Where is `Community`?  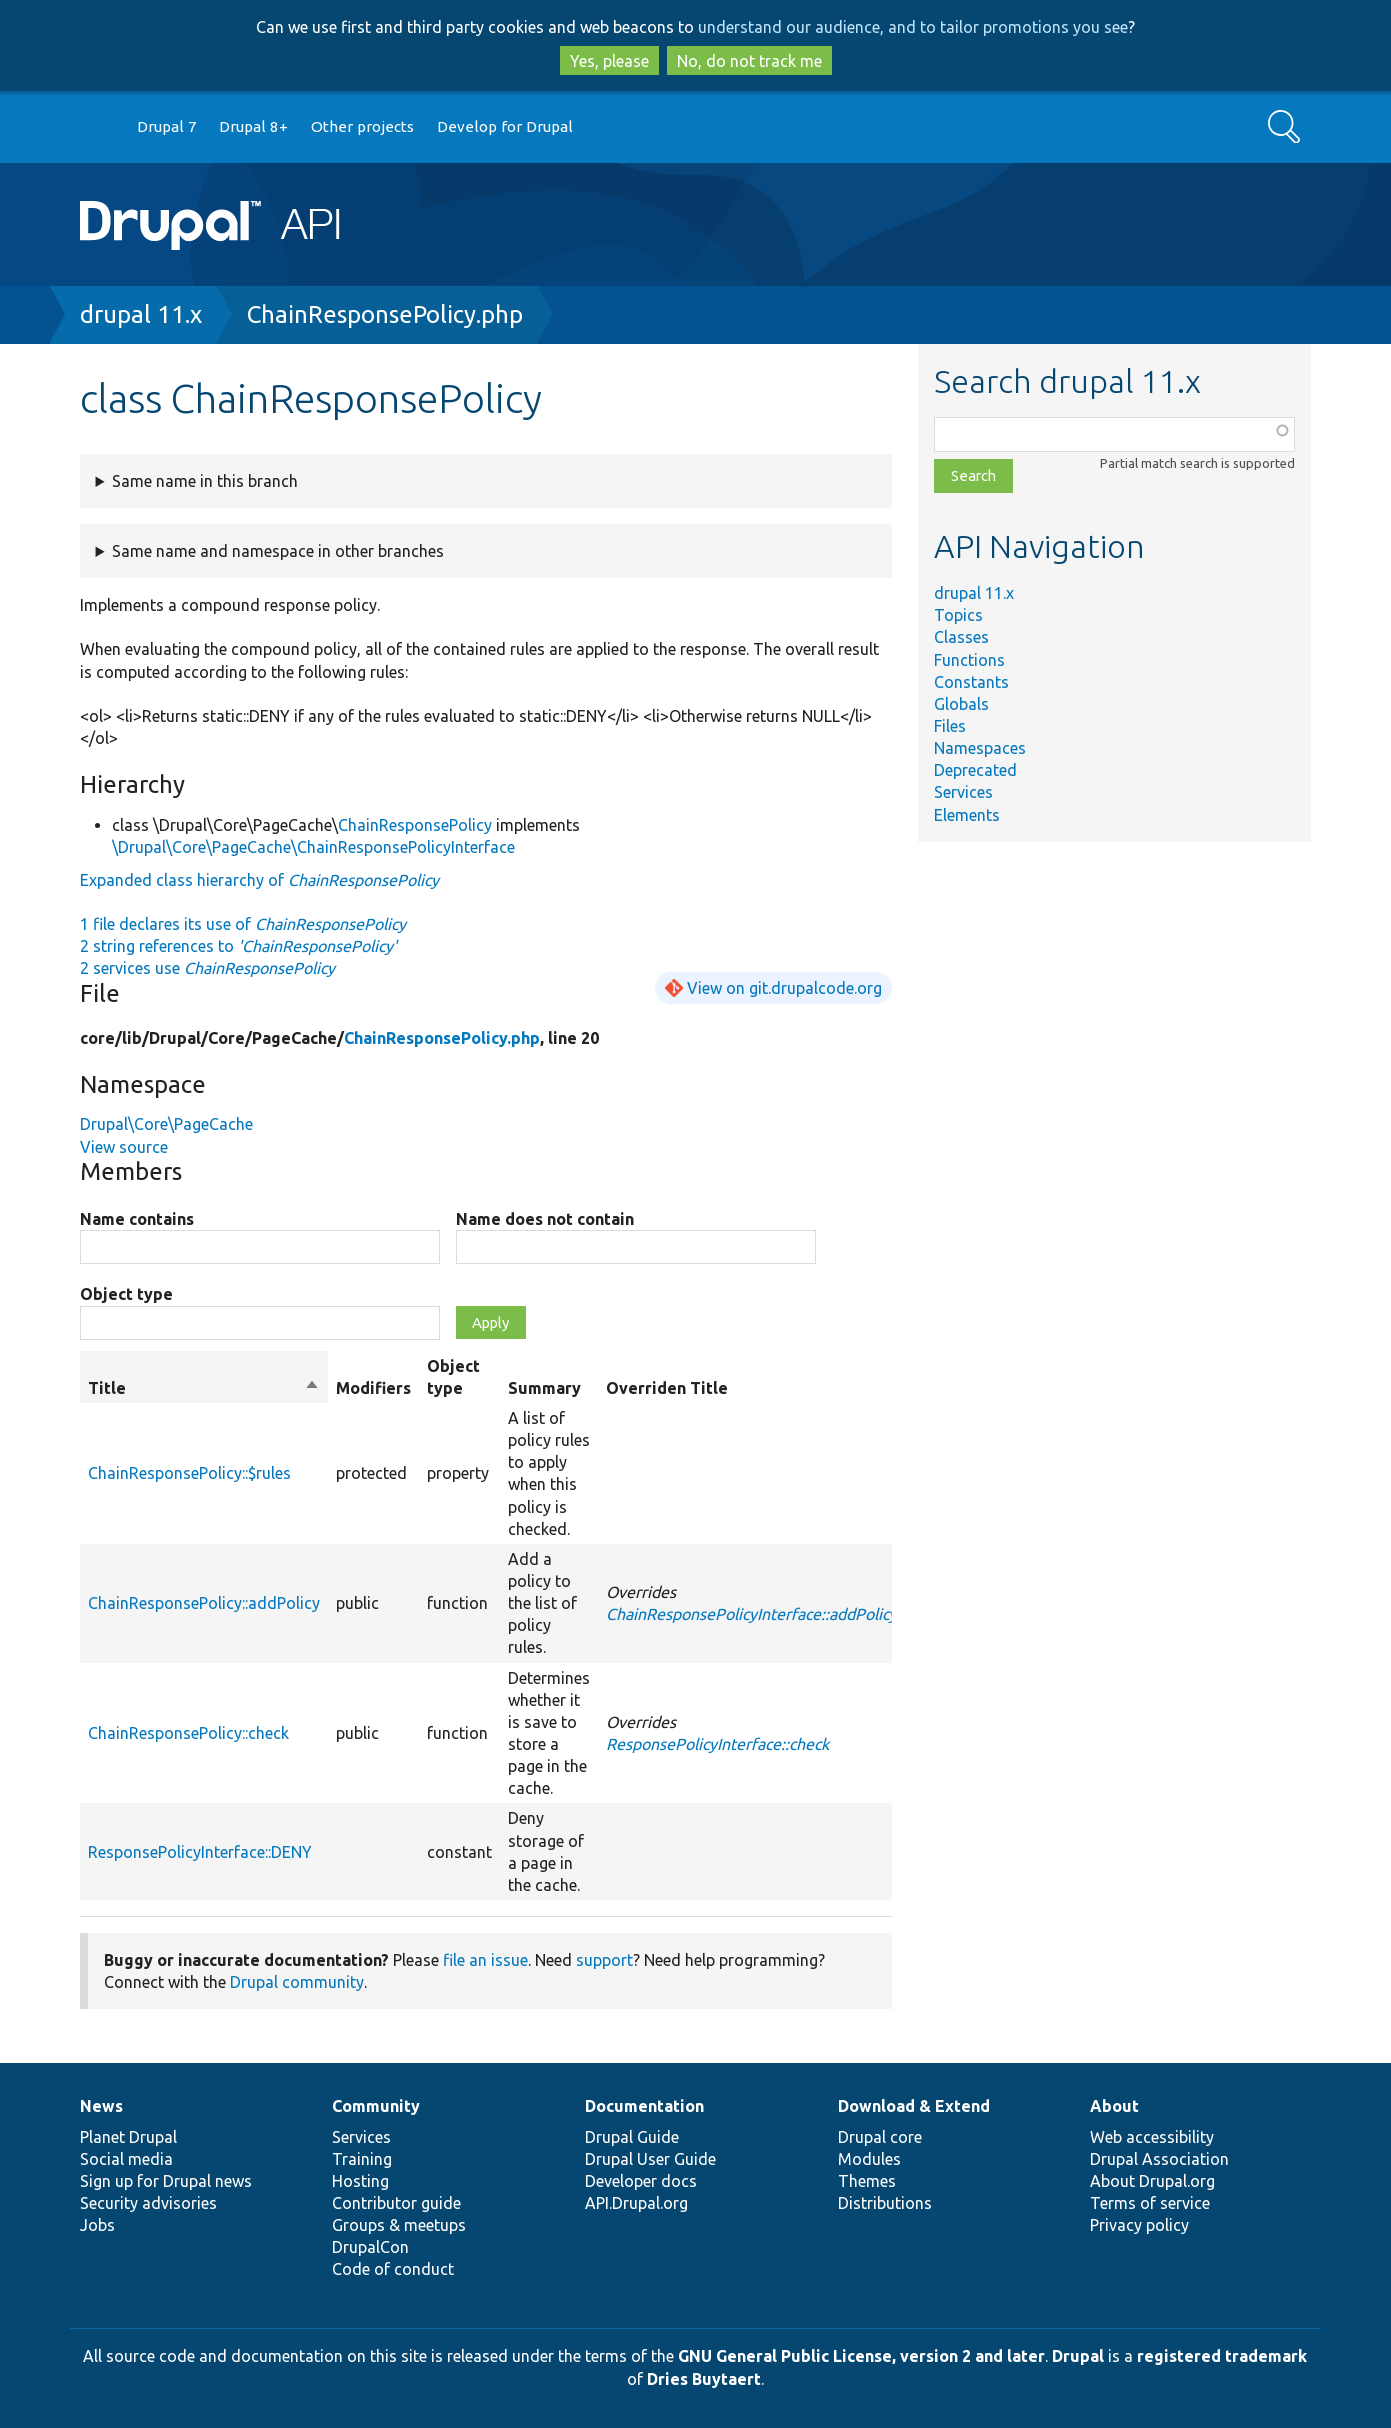 Community is located at coordinates (376, 2106).